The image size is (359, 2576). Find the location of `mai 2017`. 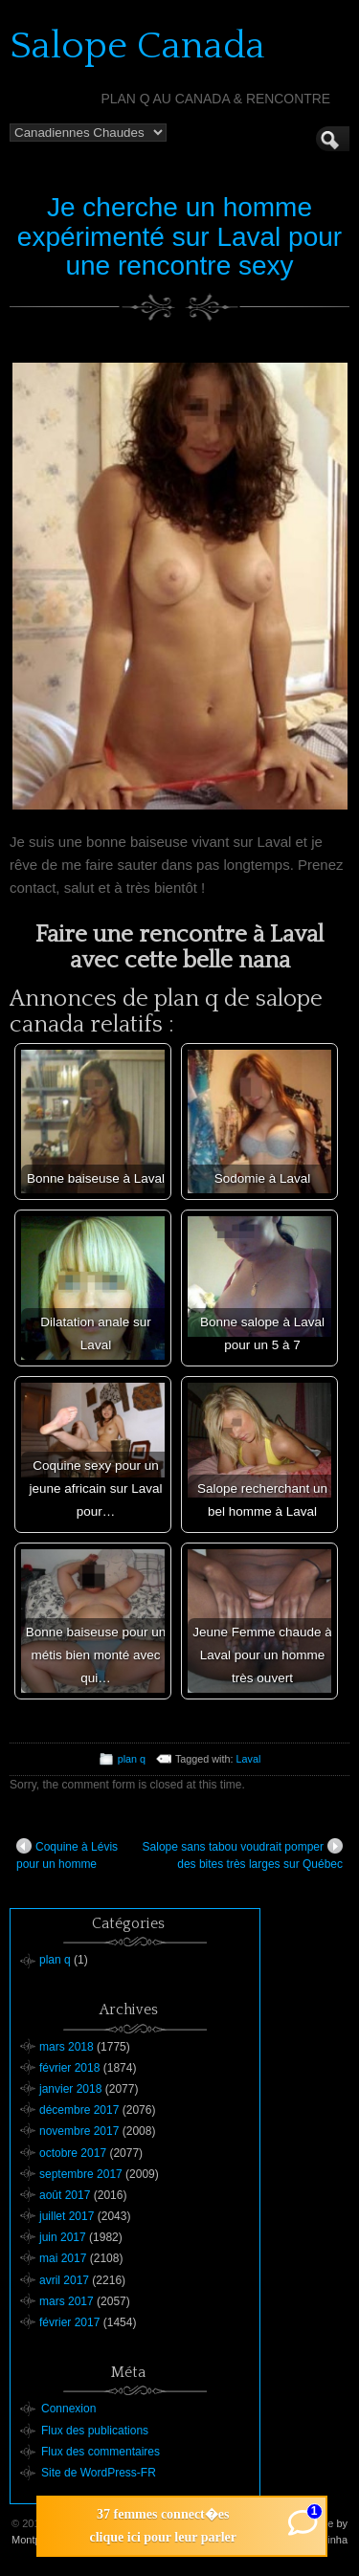

mai 2017 is located at coordinates (62, 2258).